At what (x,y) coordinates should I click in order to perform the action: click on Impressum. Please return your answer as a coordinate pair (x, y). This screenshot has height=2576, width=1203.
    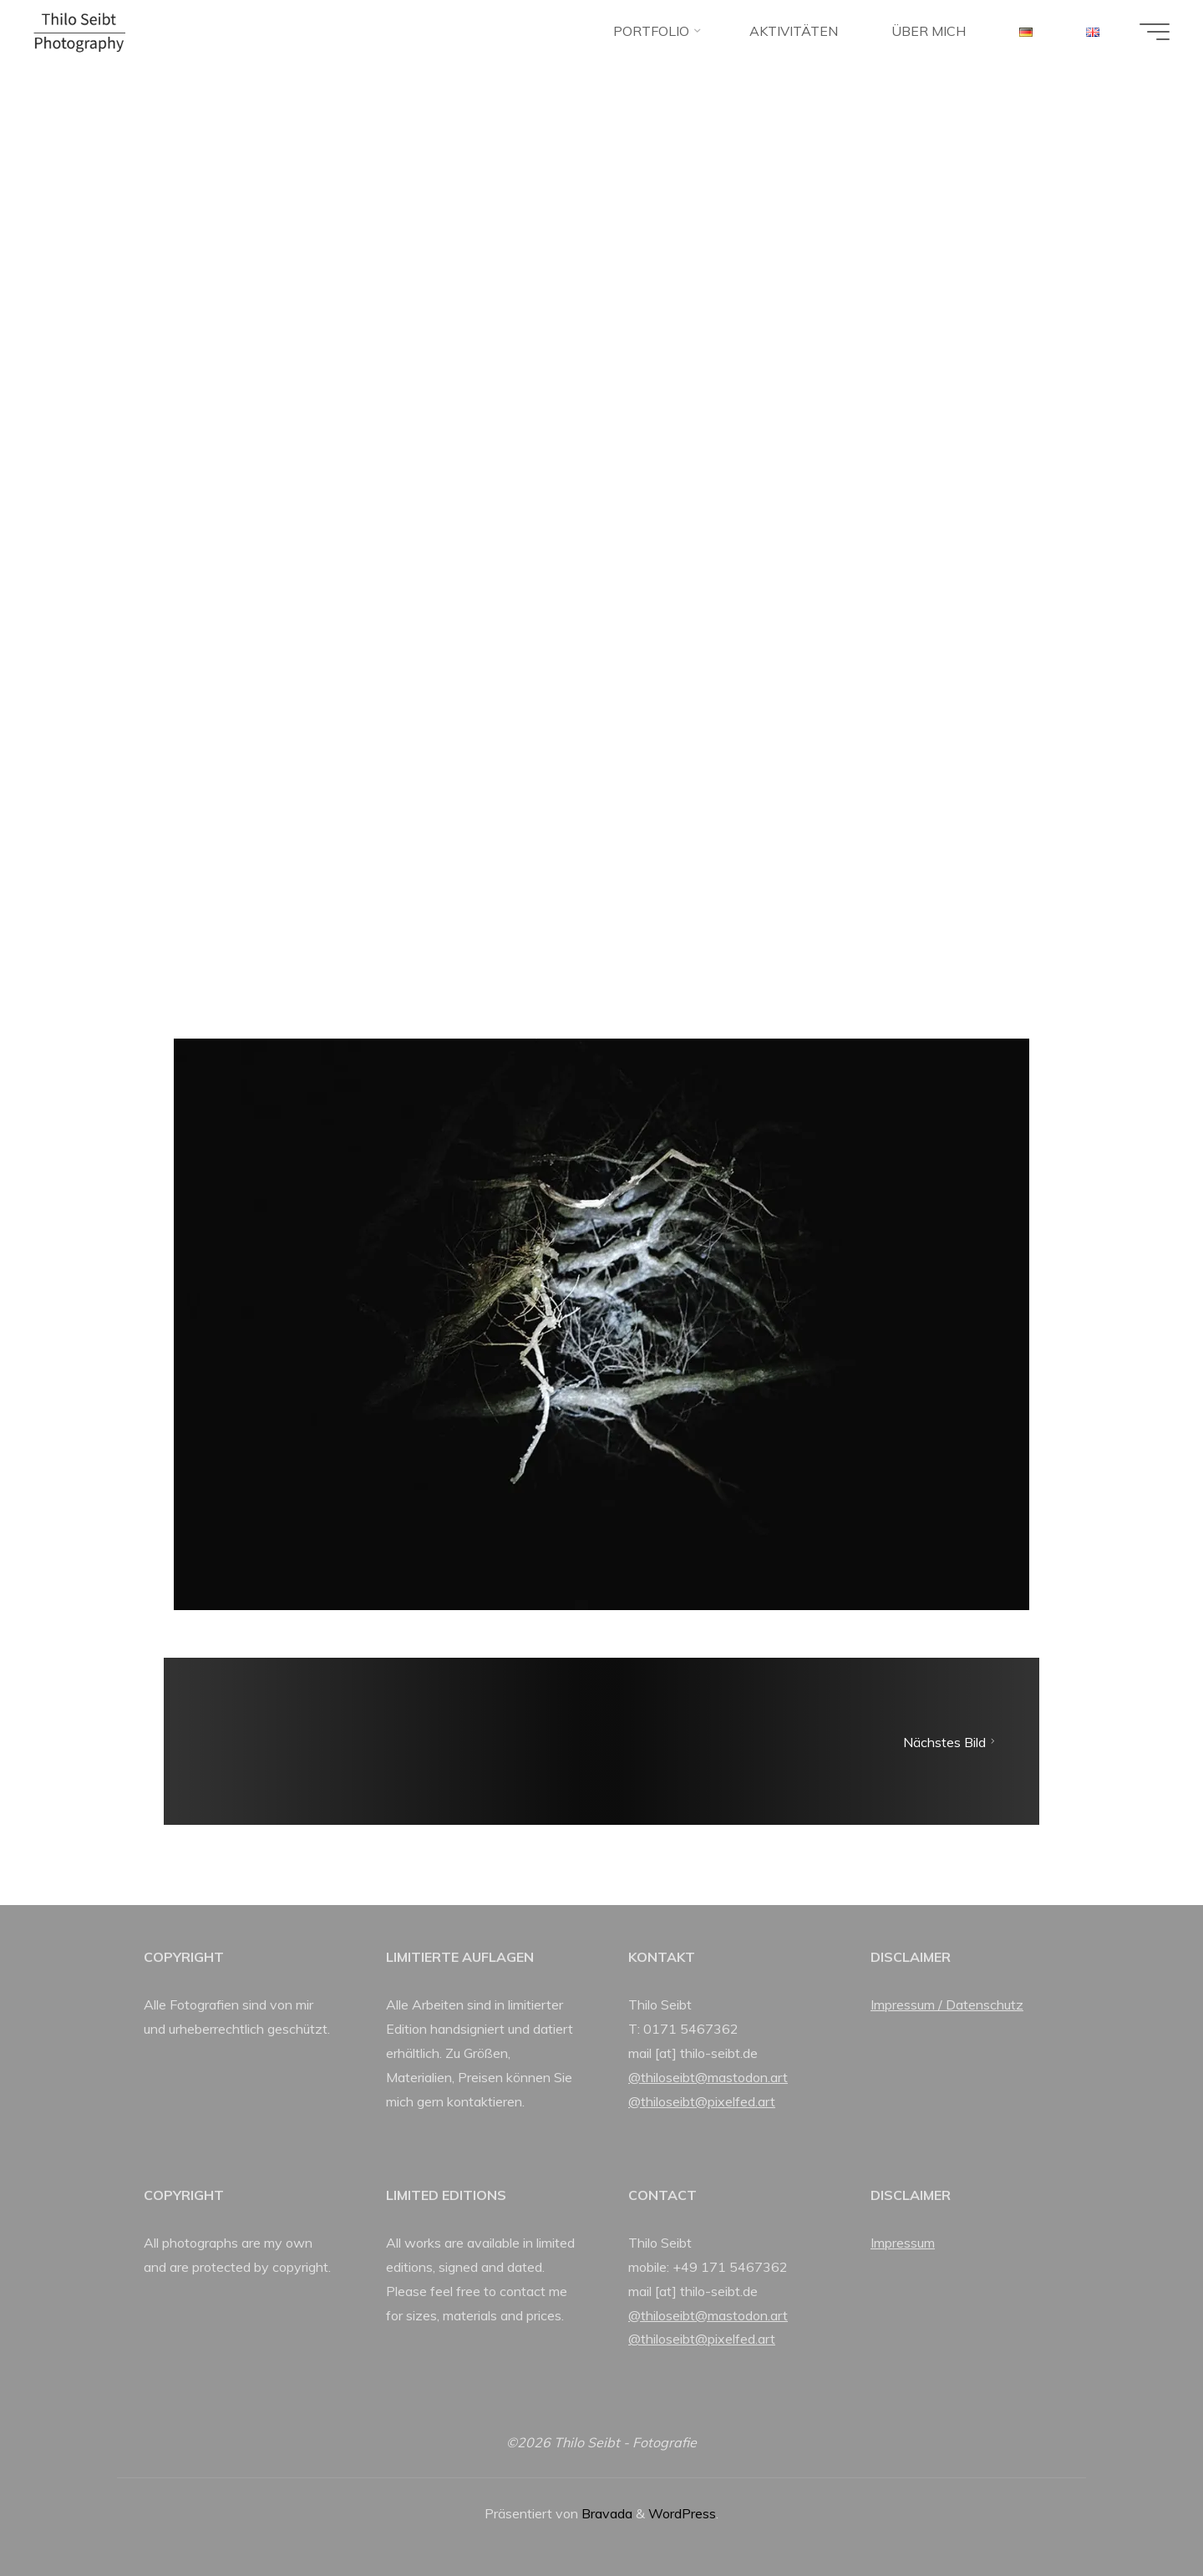
    Looking at the image, I should click on (903, 2242).